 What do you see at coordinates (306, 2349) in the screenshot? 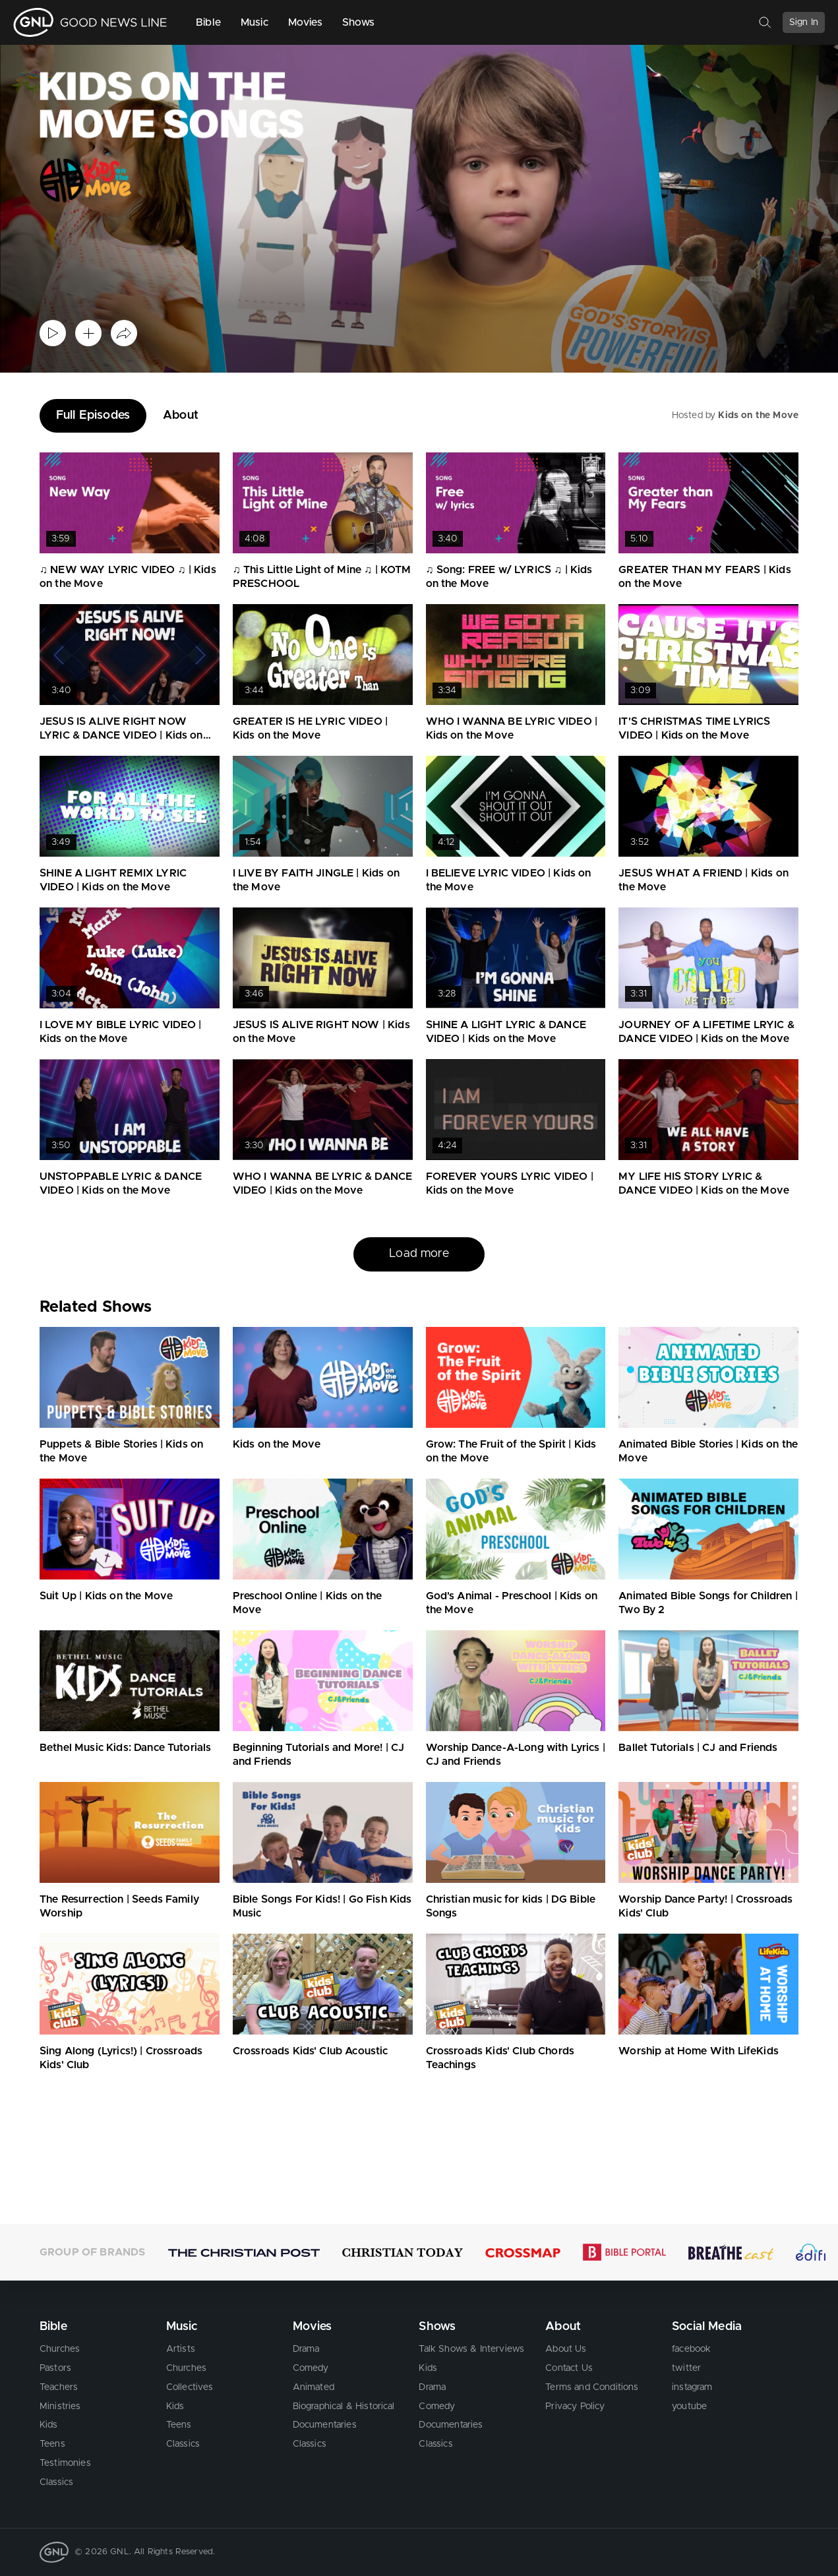
I see `Drama` at bounding box center [306, 2349].